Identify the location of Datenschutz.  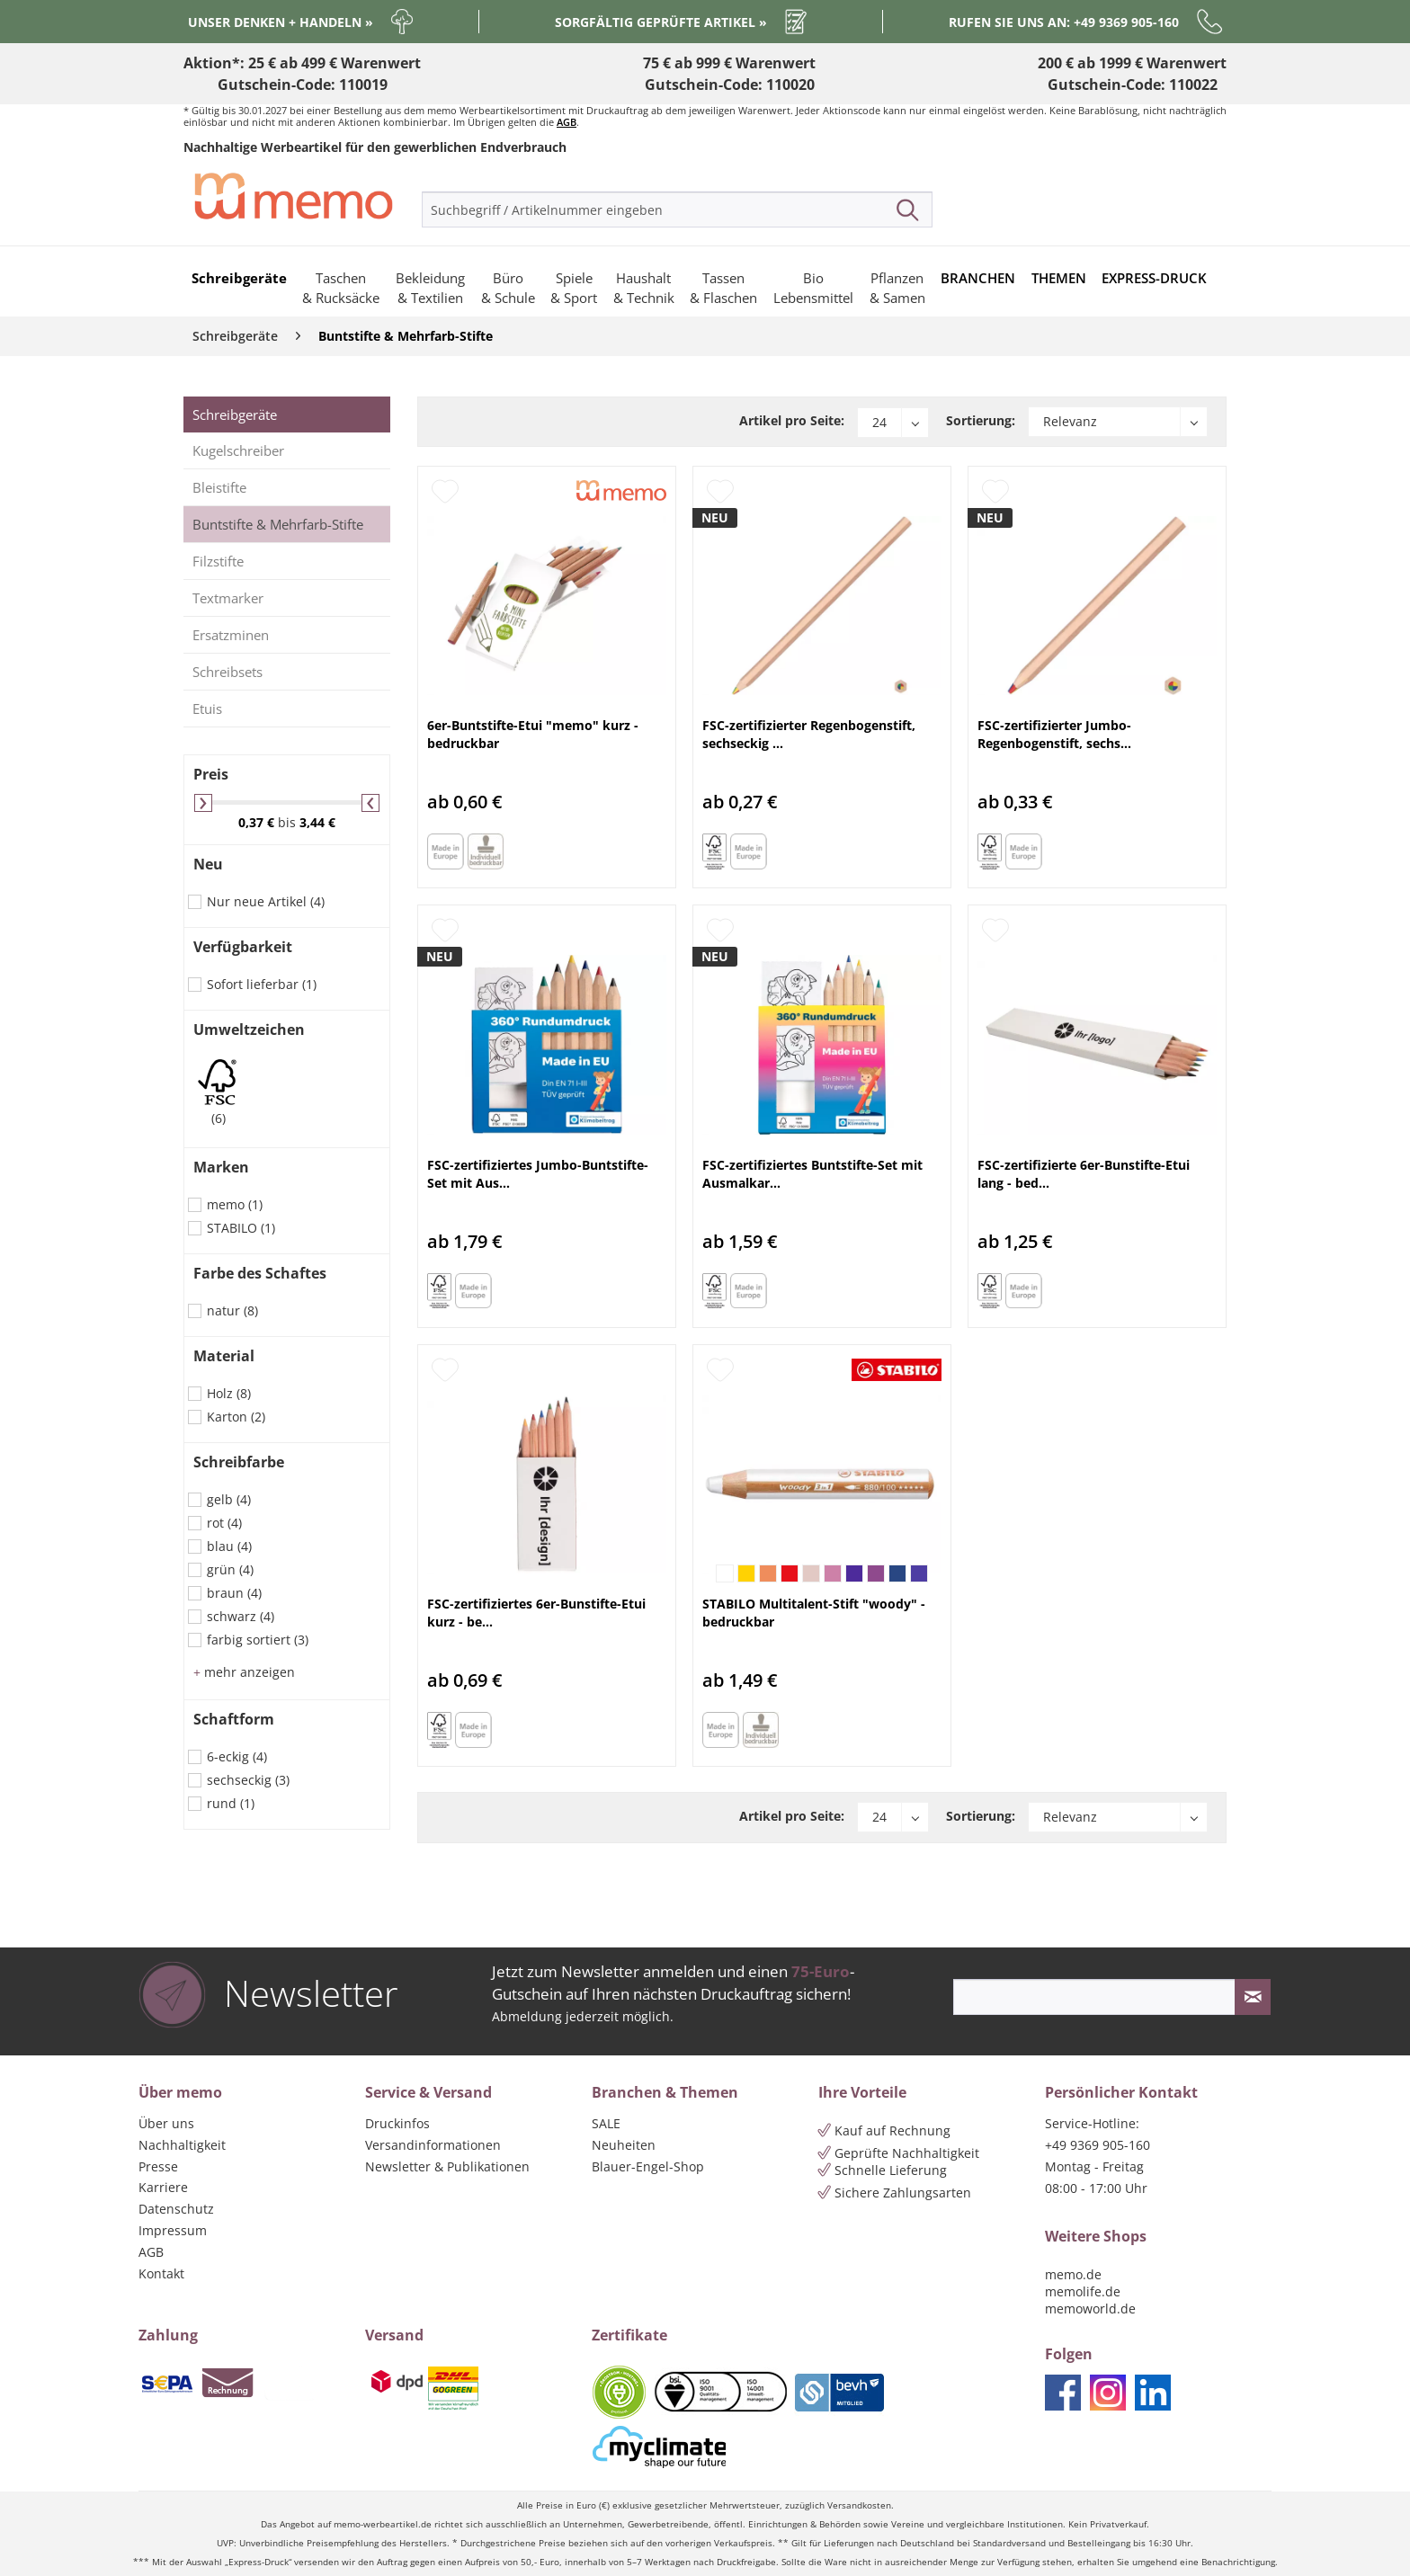
(176, 2208).